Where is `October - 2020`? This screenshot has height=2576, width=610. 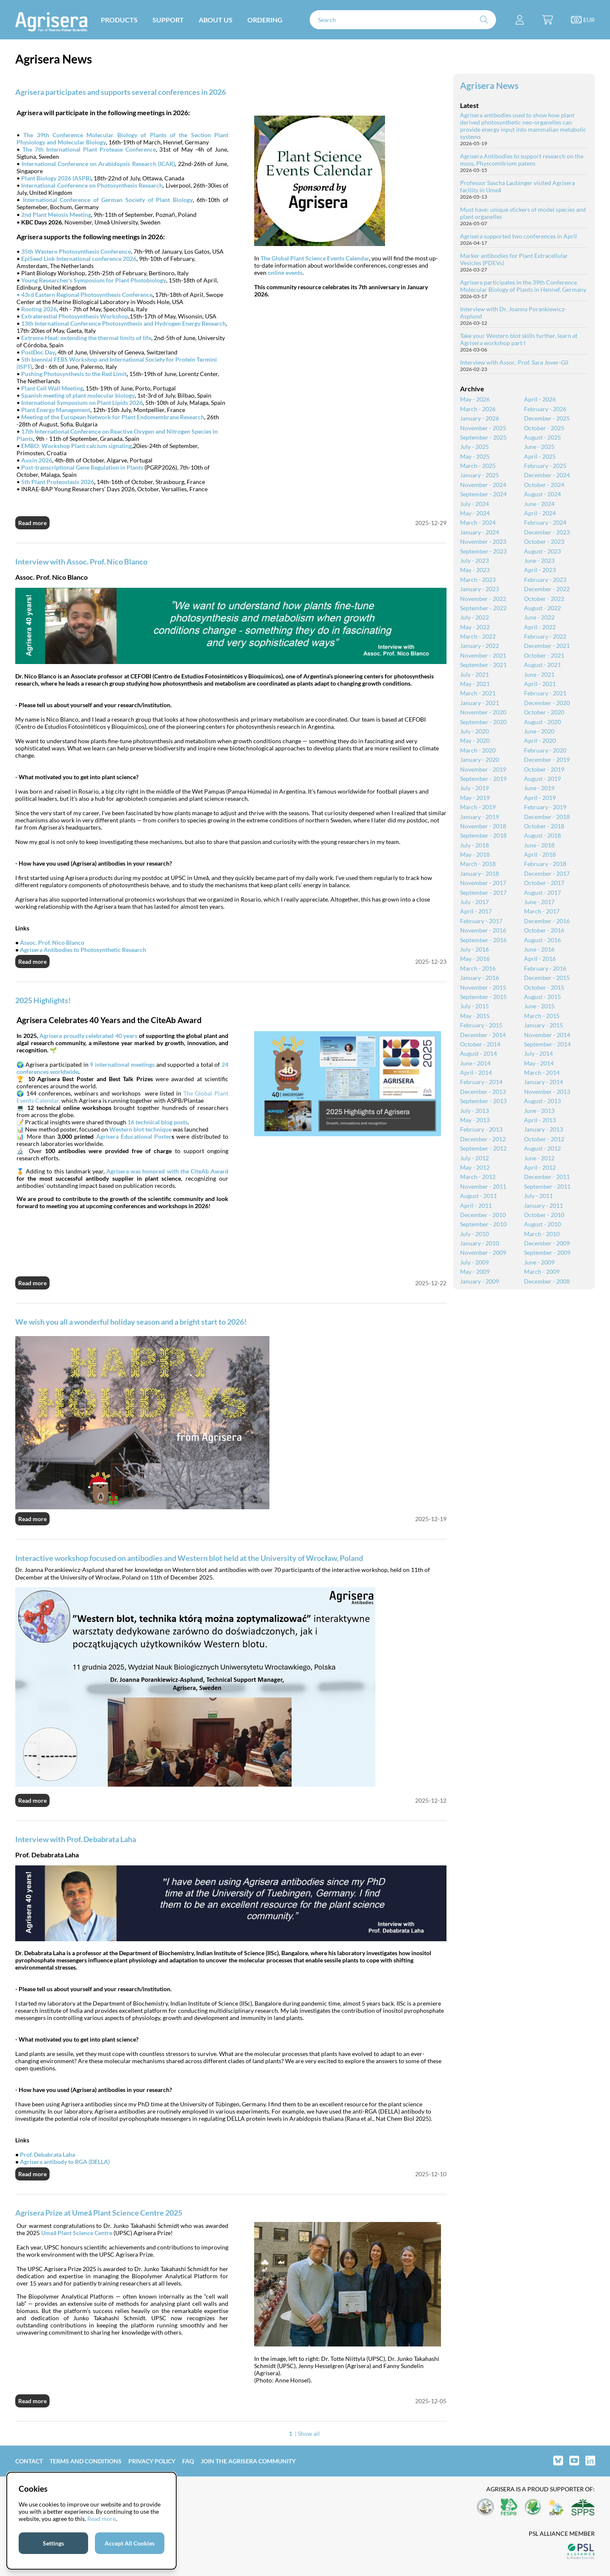 October - 2020 is located at coordinates (544, 712).